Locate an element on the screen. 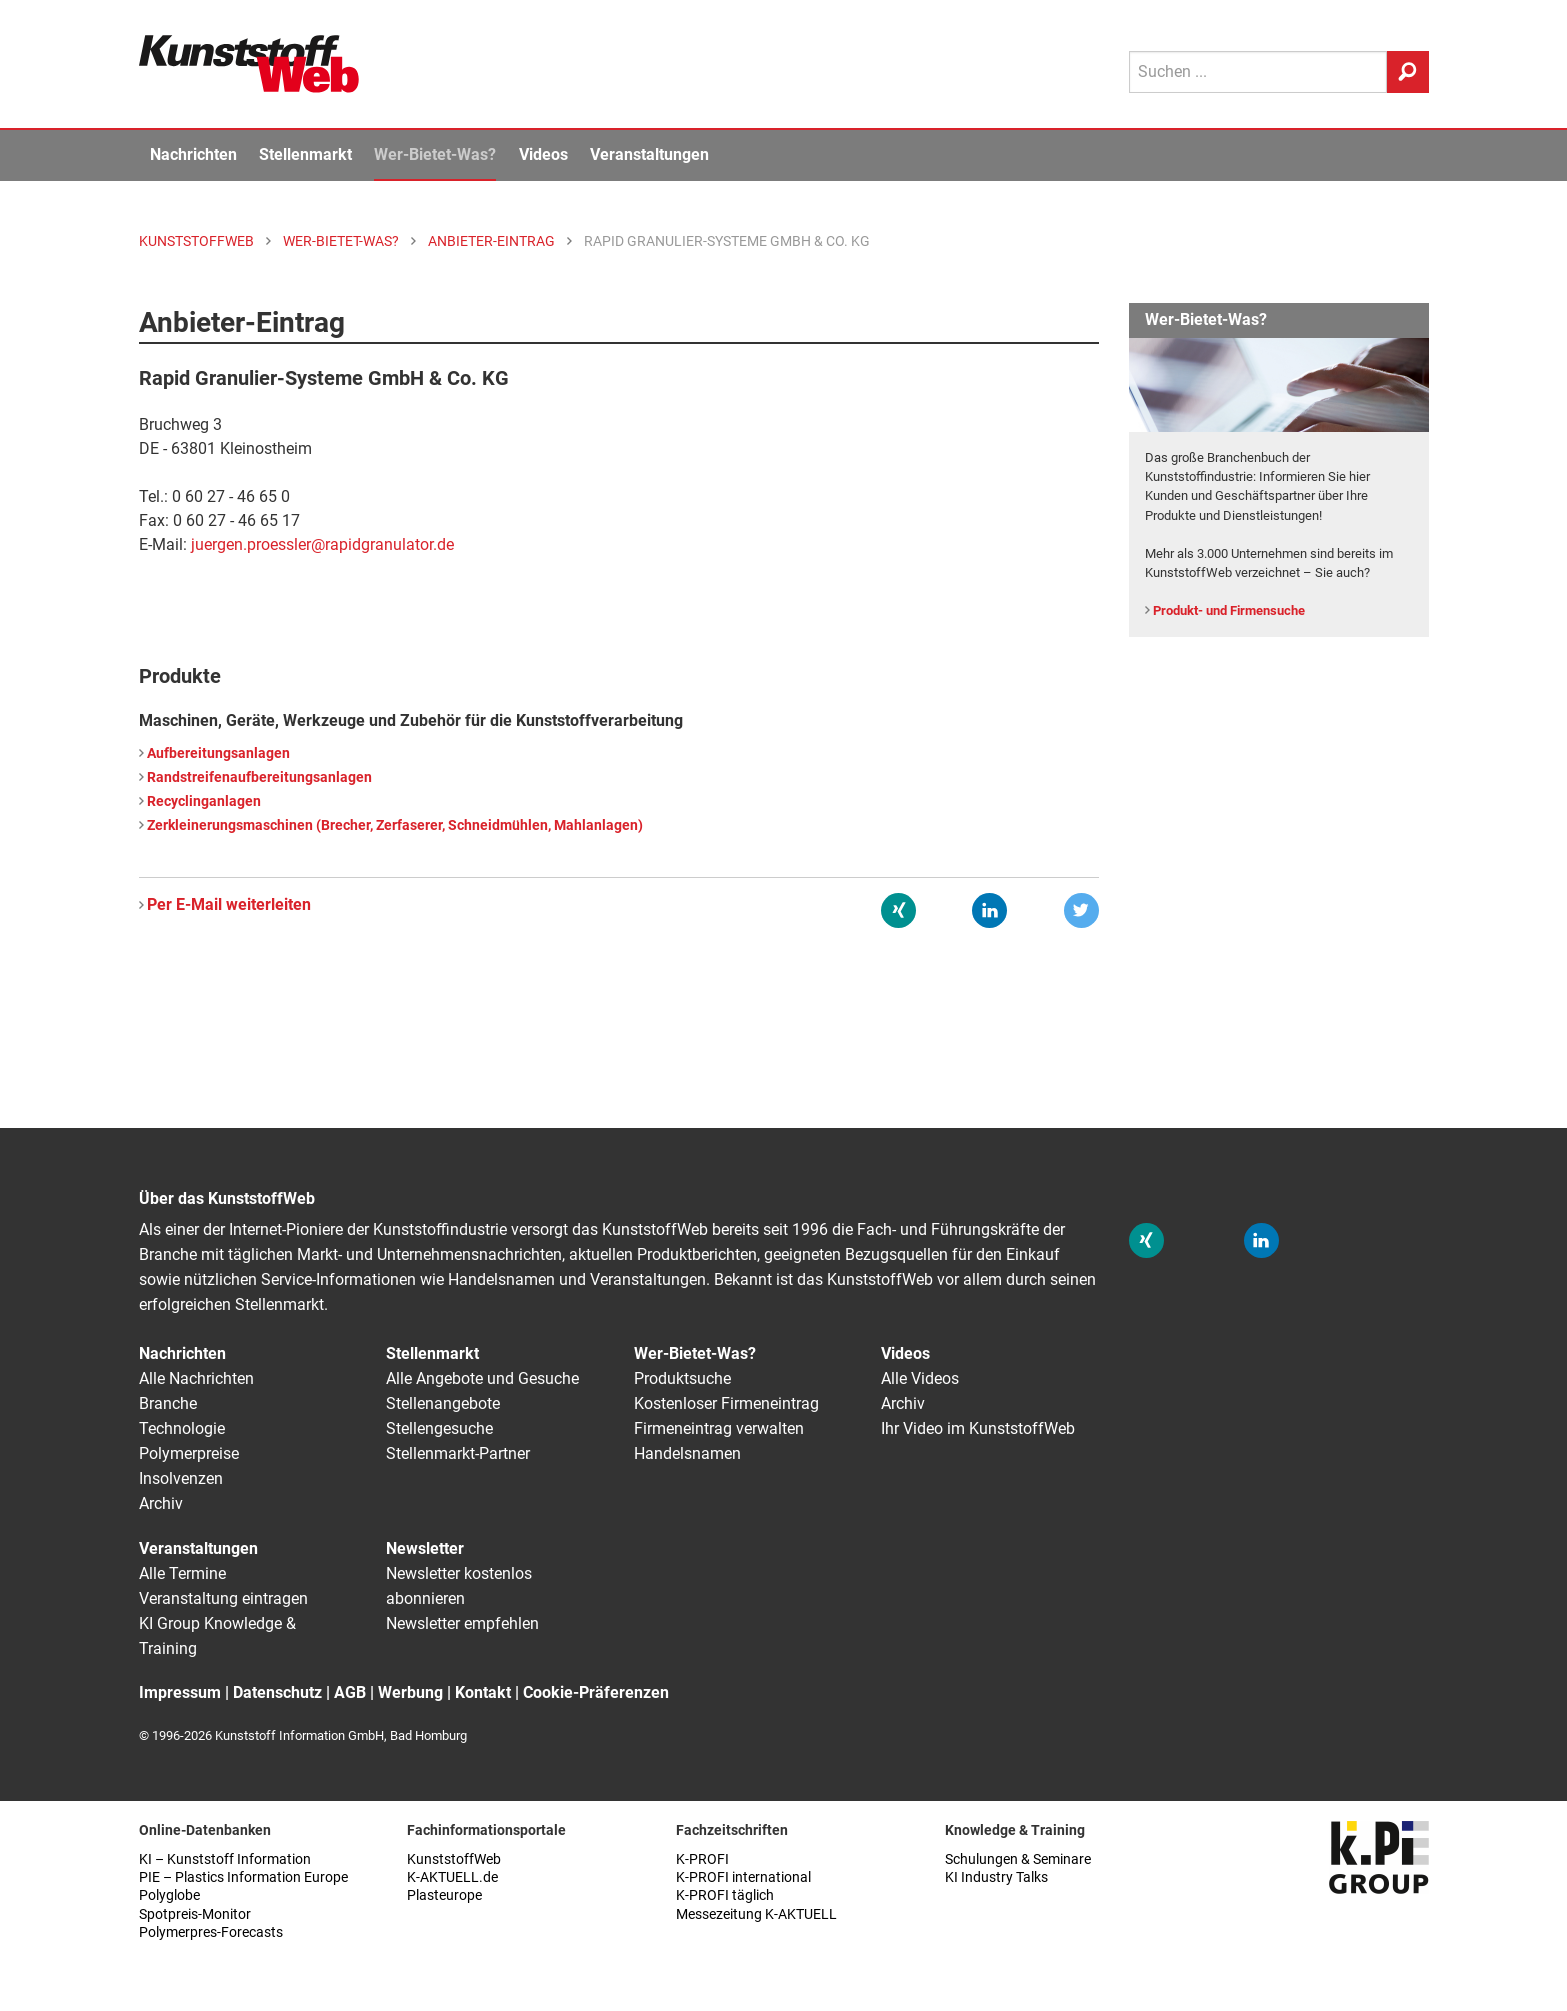 The image size is (1567, 2011). Impressum is located at coordinates (180, 1692).